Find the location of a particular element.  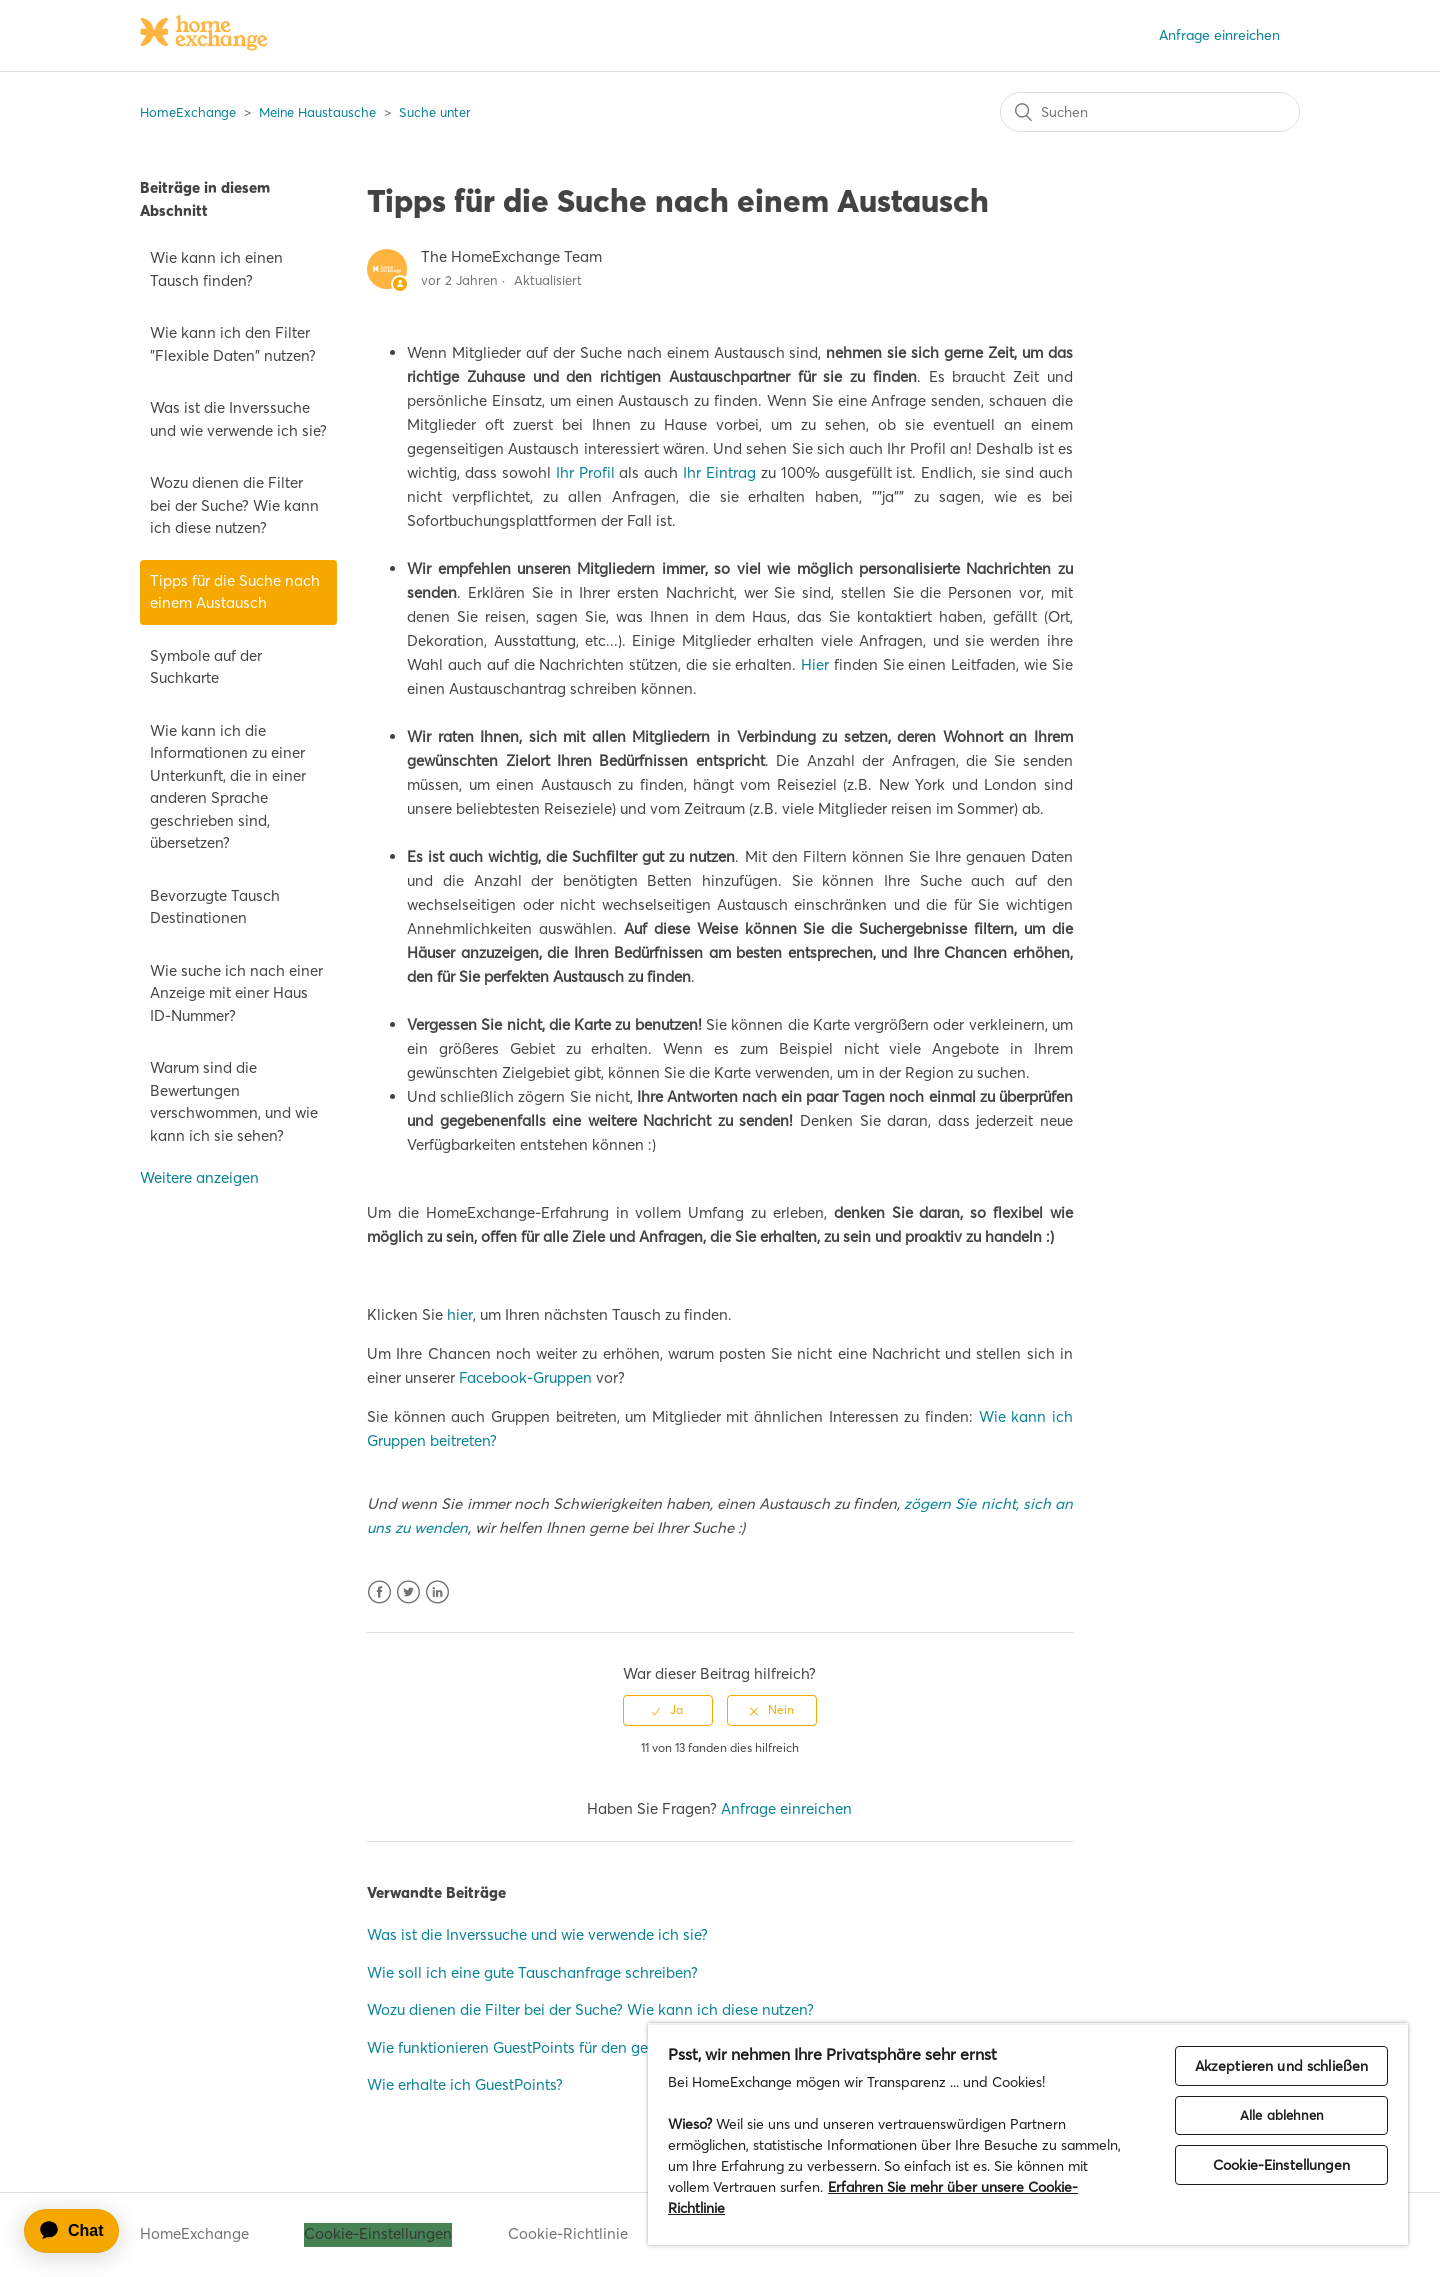

Suche unter is located at coordinates (435, 112).